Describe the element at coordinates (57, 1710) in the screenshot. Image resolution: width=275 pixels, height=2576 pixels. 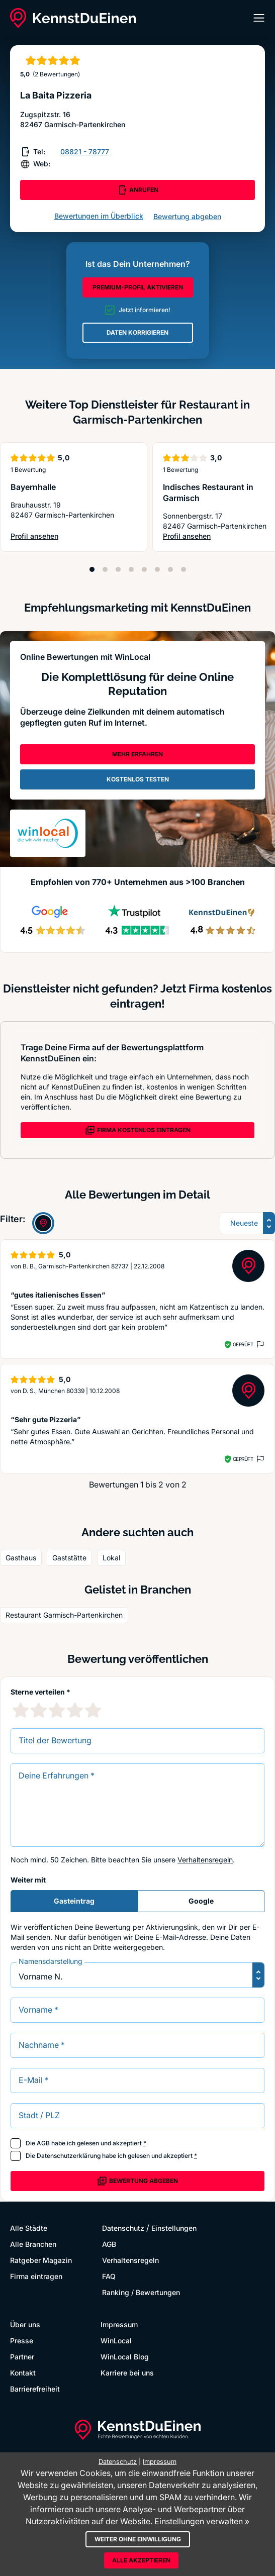
I see `[3 Sternebewertung]` at that location.